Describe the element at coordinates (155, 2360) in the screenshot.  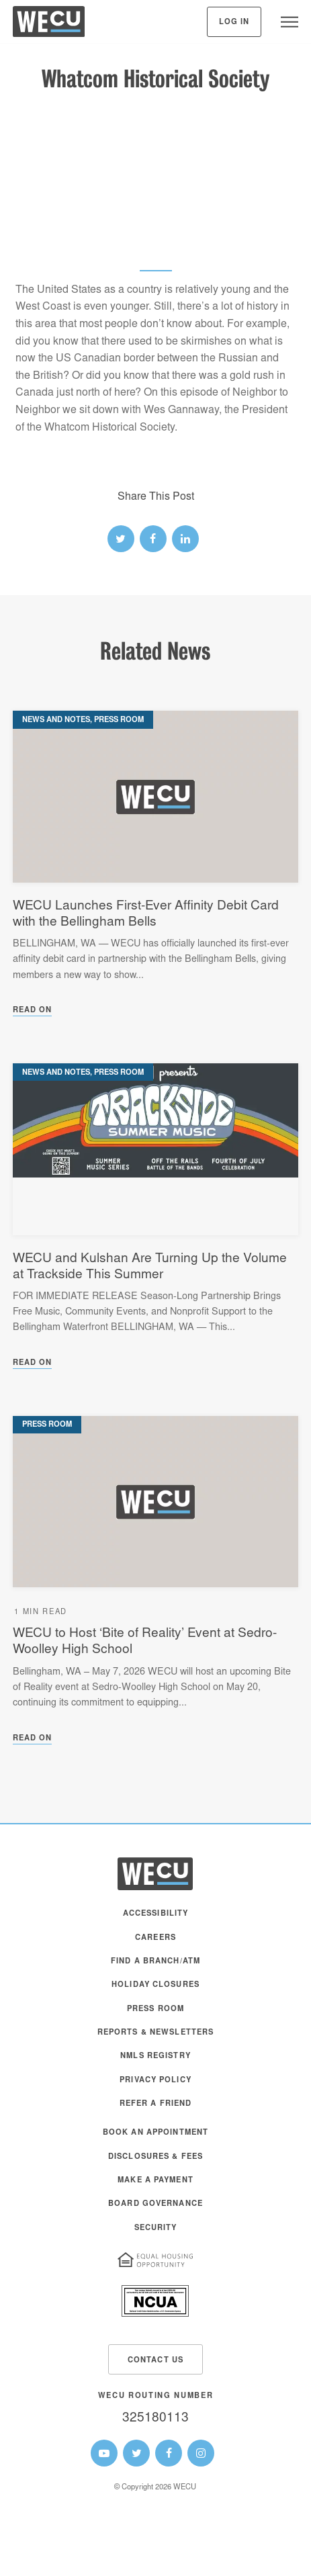
I see `Contact Us` at that location.